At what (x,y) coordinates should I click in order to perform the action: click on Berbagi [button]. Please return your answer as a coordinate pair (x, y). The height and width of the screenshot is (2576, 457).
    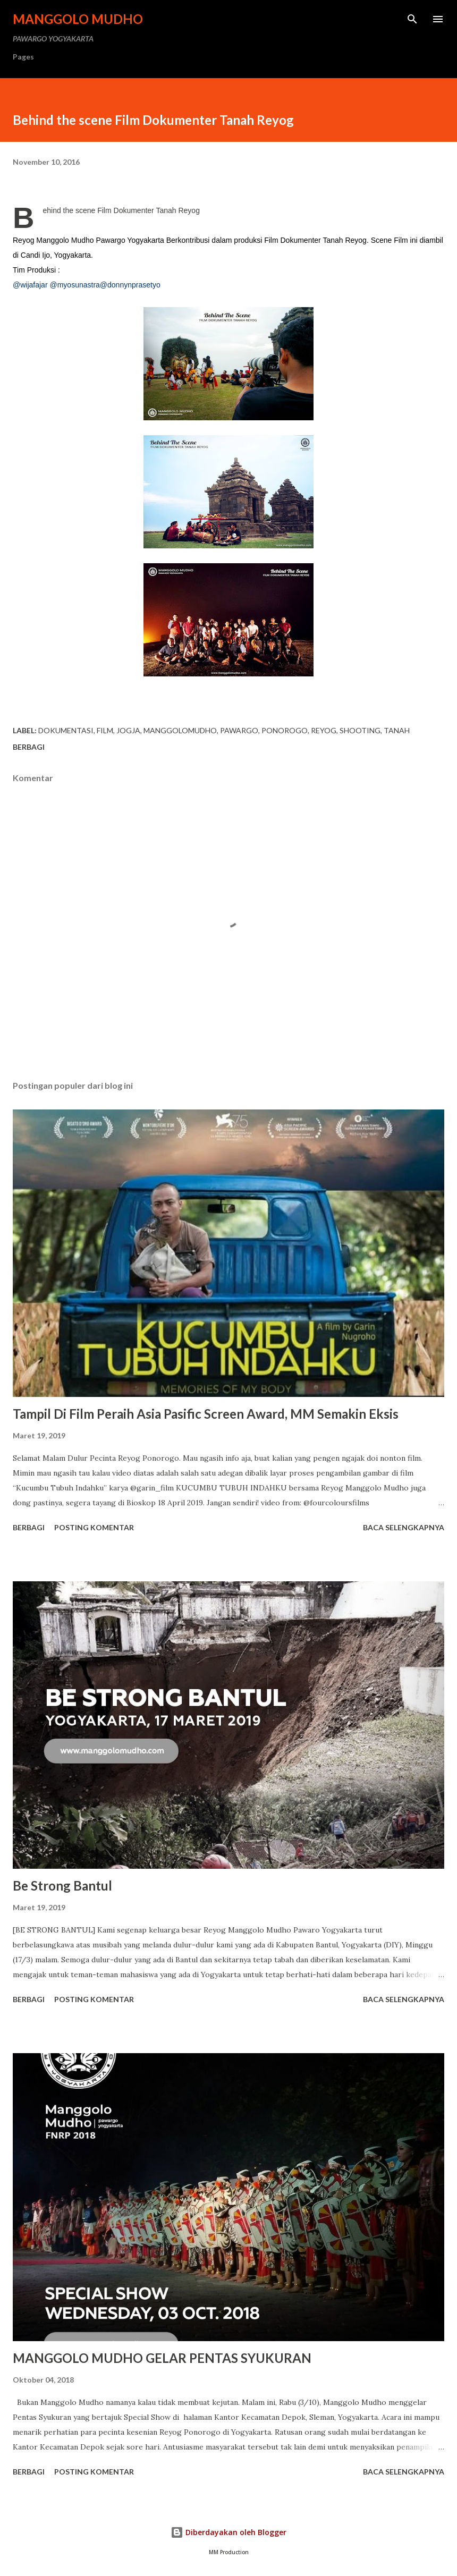
    Looking at the image, I should click on (29, 746).